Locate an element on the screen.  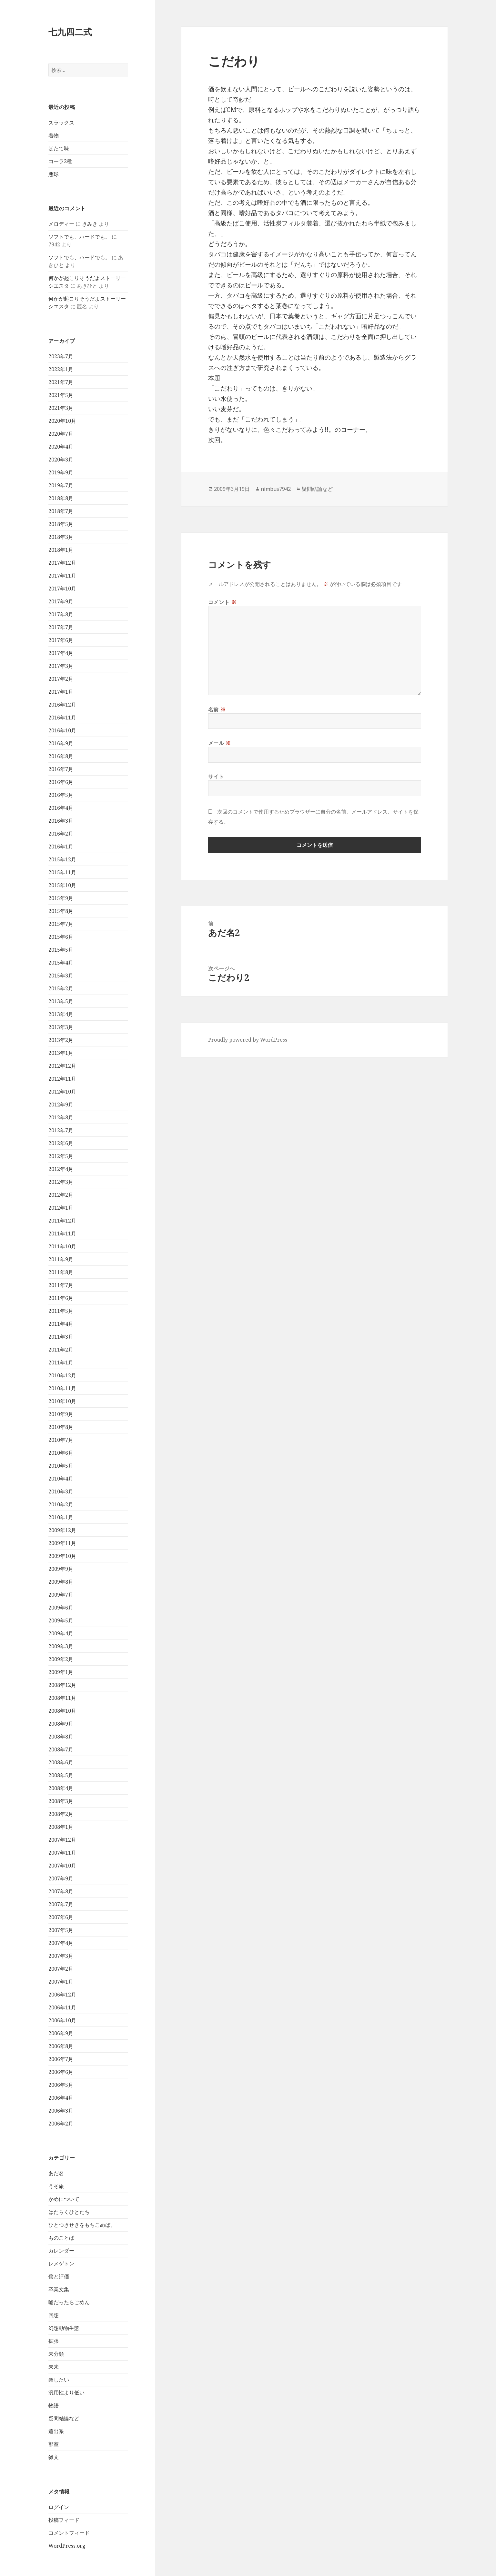
2010年8月 is located at coordinates (60, 1427).